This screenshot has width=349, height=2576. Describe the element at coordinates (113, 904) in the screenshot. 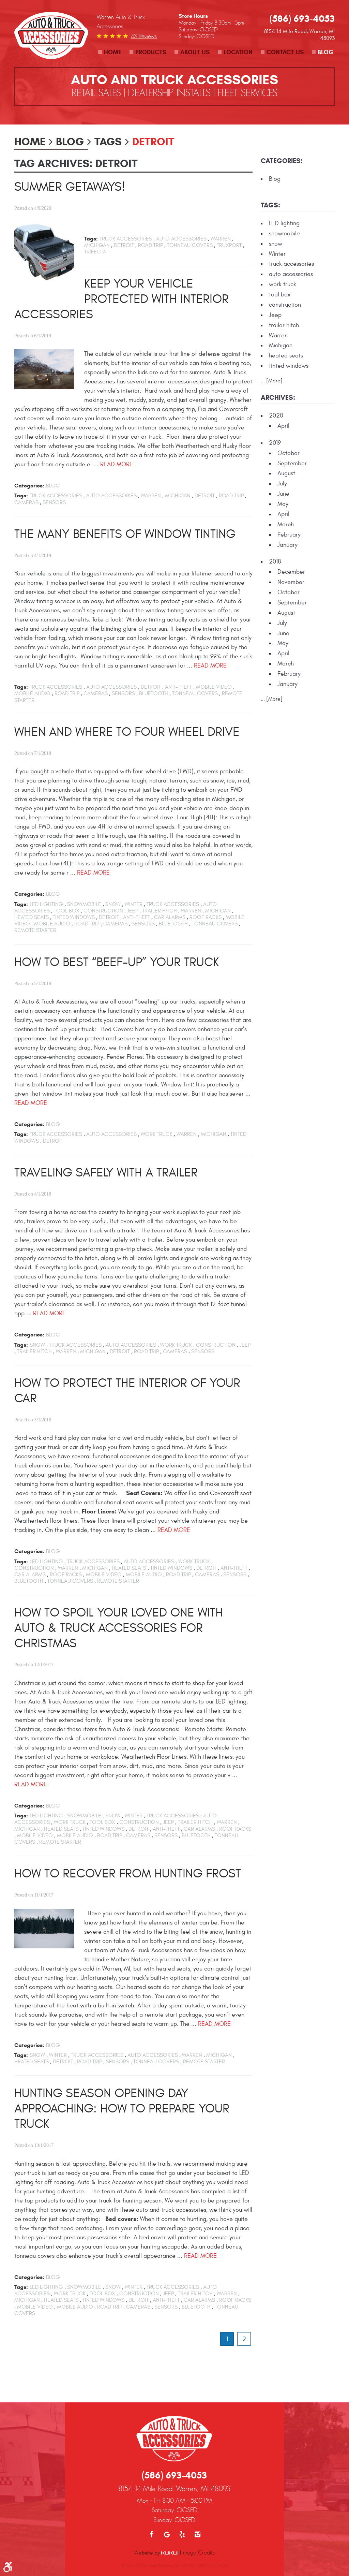

I see `snow` at that location.